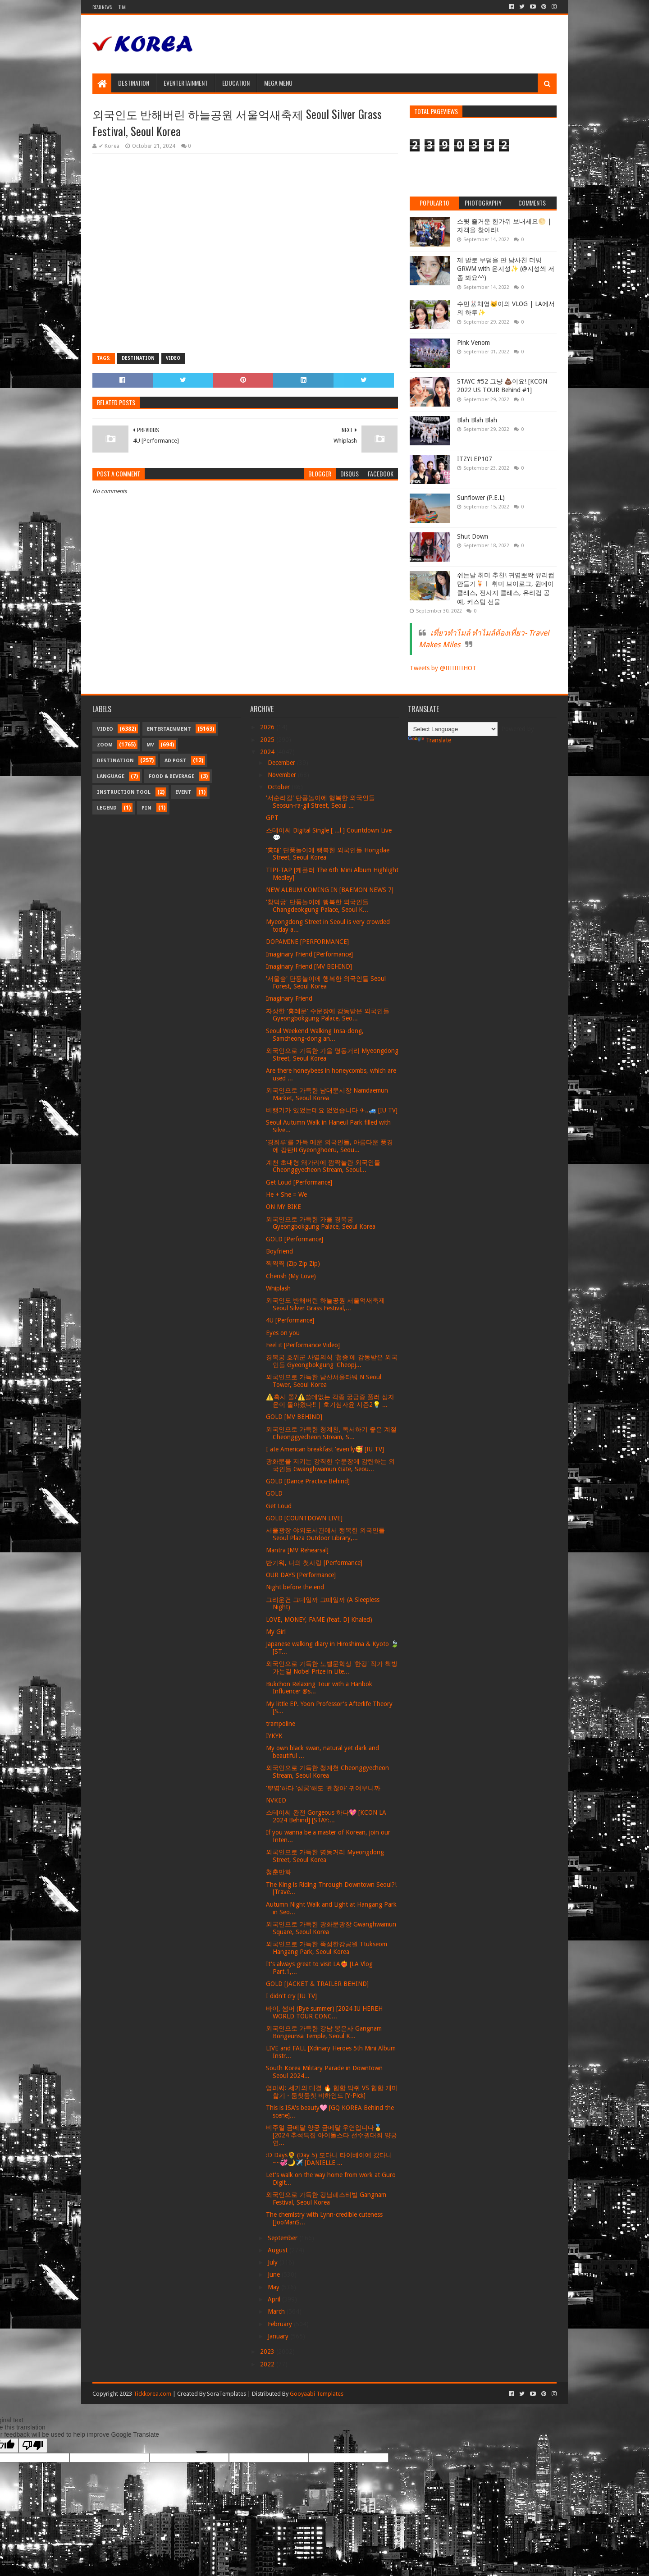  Describe the element at coordinates (315, 1034) in the screenshot. I see `Seoul Weekend Walking Insa-dong, Samcheong-dong an...` at that location.